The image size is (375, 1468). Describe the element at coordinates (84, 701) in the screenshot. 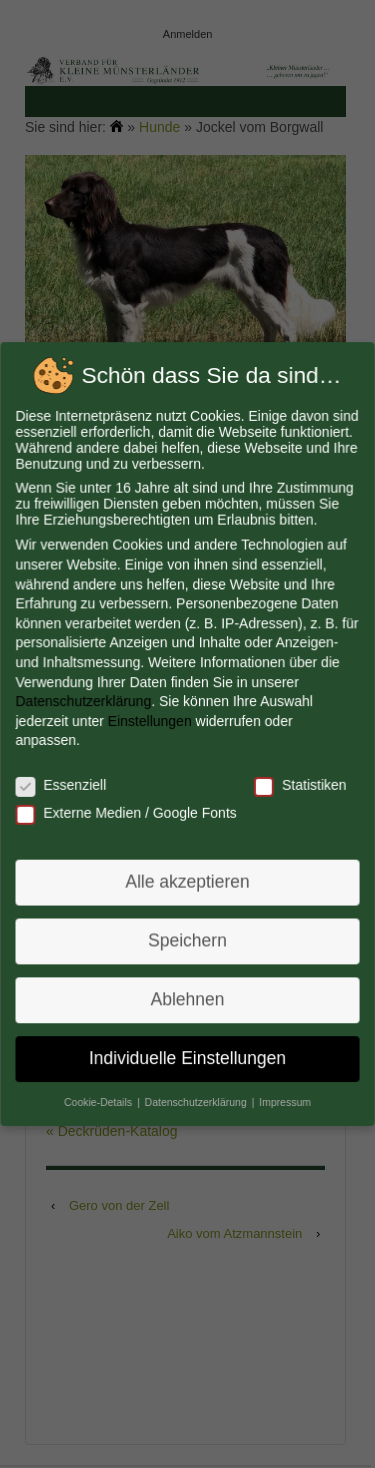

I see `Datenschutzerklärung` at that location.